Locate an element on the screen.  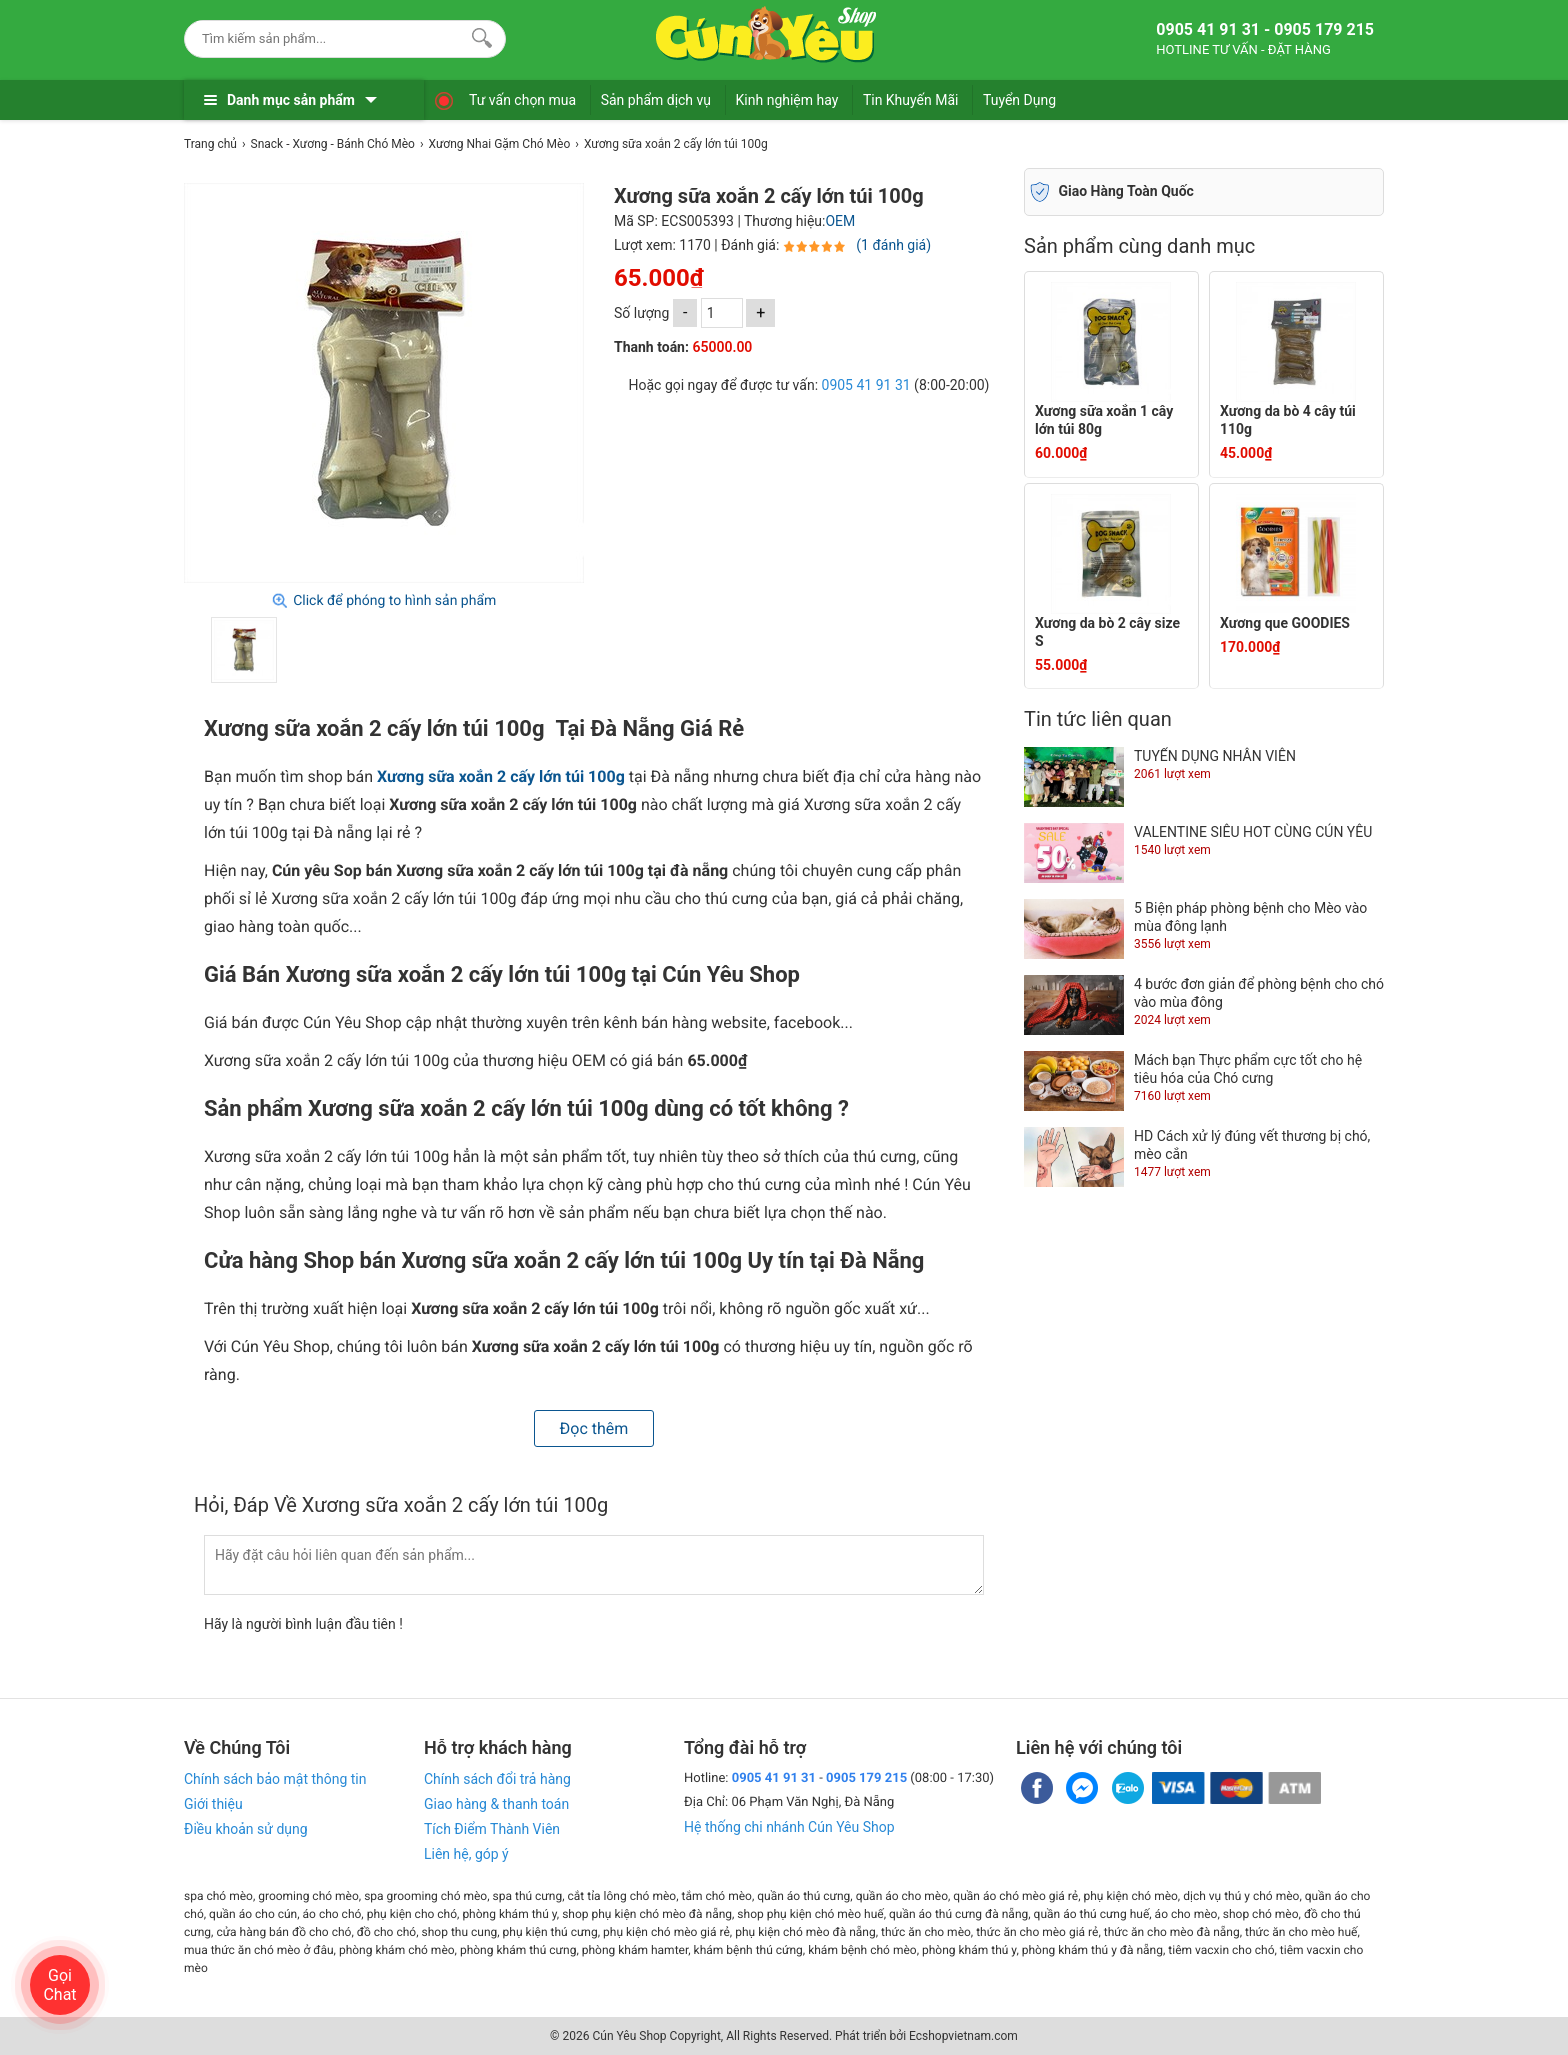
0905 41 91 31 is located at coordinates (866, 385).